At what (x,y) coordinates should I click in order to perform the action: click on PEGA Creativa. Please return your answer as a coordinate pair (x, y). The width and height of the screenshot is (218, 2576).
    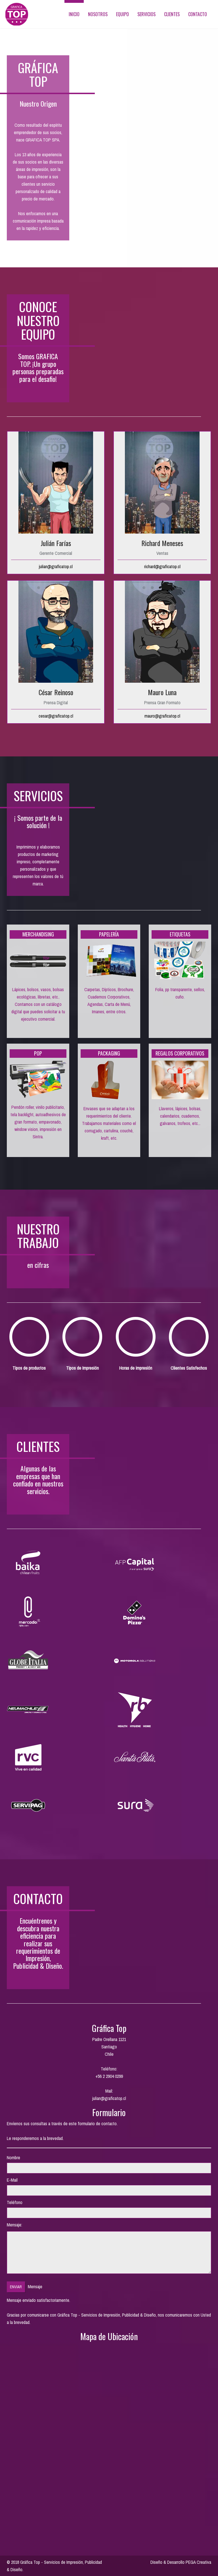
    Looking at the image, I should click on (198, 2562).